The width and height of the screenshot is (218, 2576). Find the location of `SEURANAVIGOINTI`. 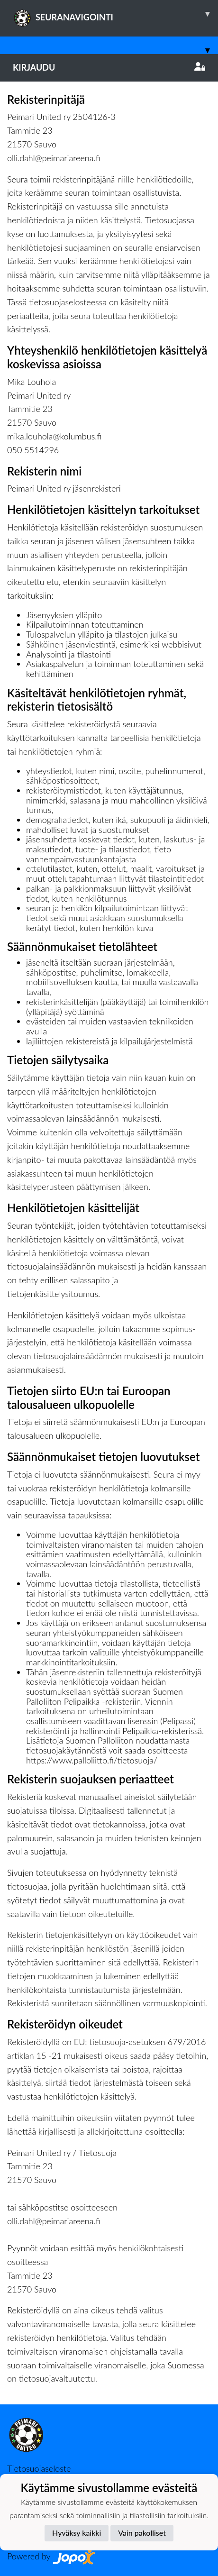

SEURANAVIGOINTI is located at coordinates (115, 13).